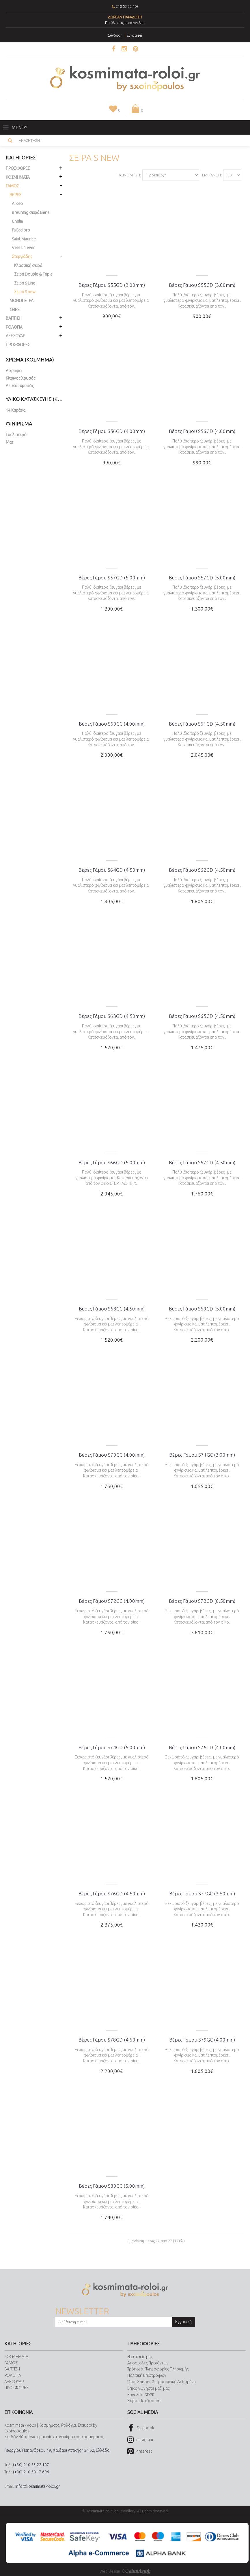 The image size is (250, 2576). What do you see at coordinates (112, 870) in the screenshot?
I see `Βέρες Γάμου S64GD (4.50mm)` at bounding box center [112, 870].